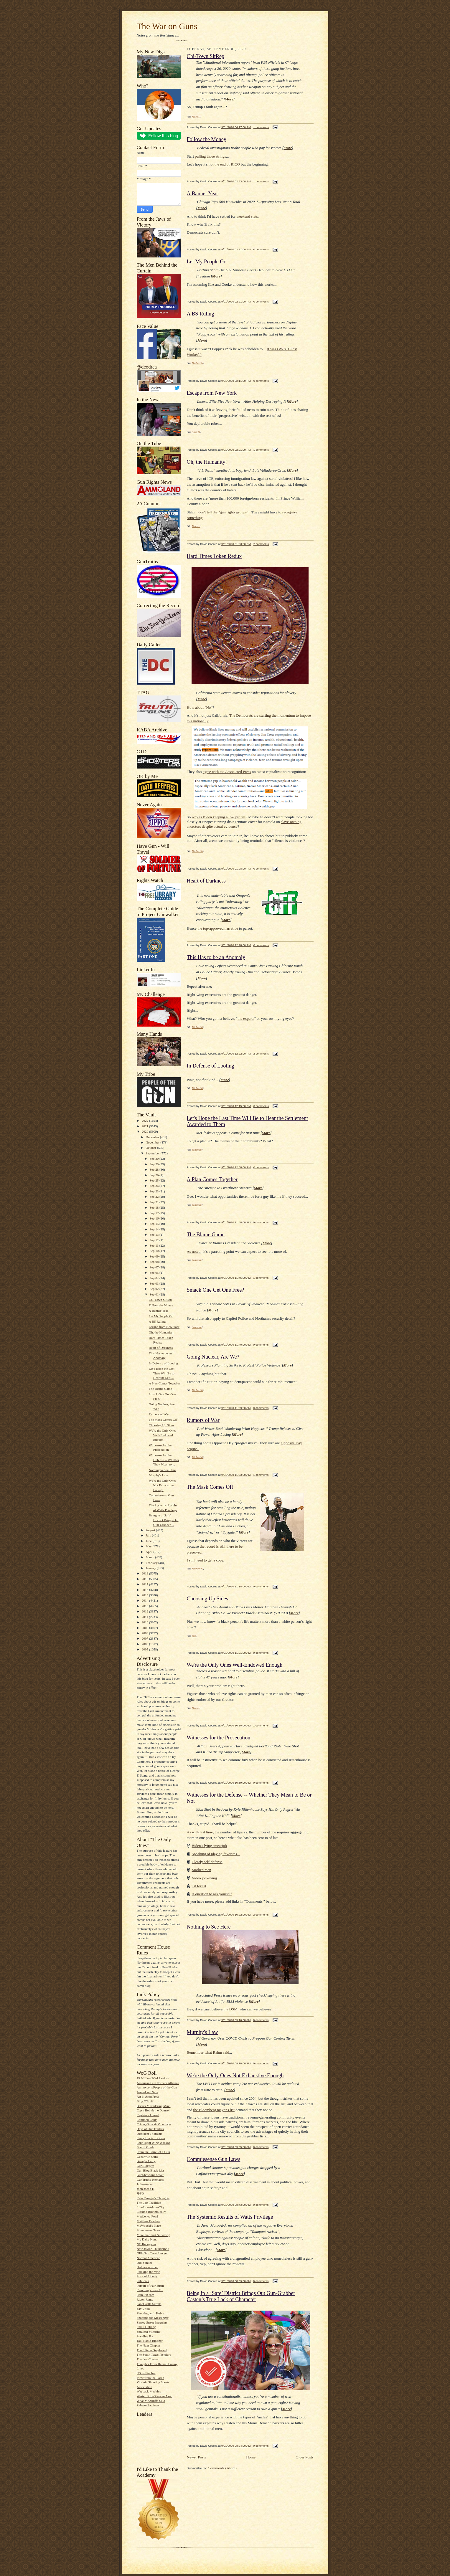 This screenshot has height=2576, width=450. What do you see at coordinates (161, 1347) in the screenshot?
I see `Heart of Darkness` at bounding box center [161, 1347].